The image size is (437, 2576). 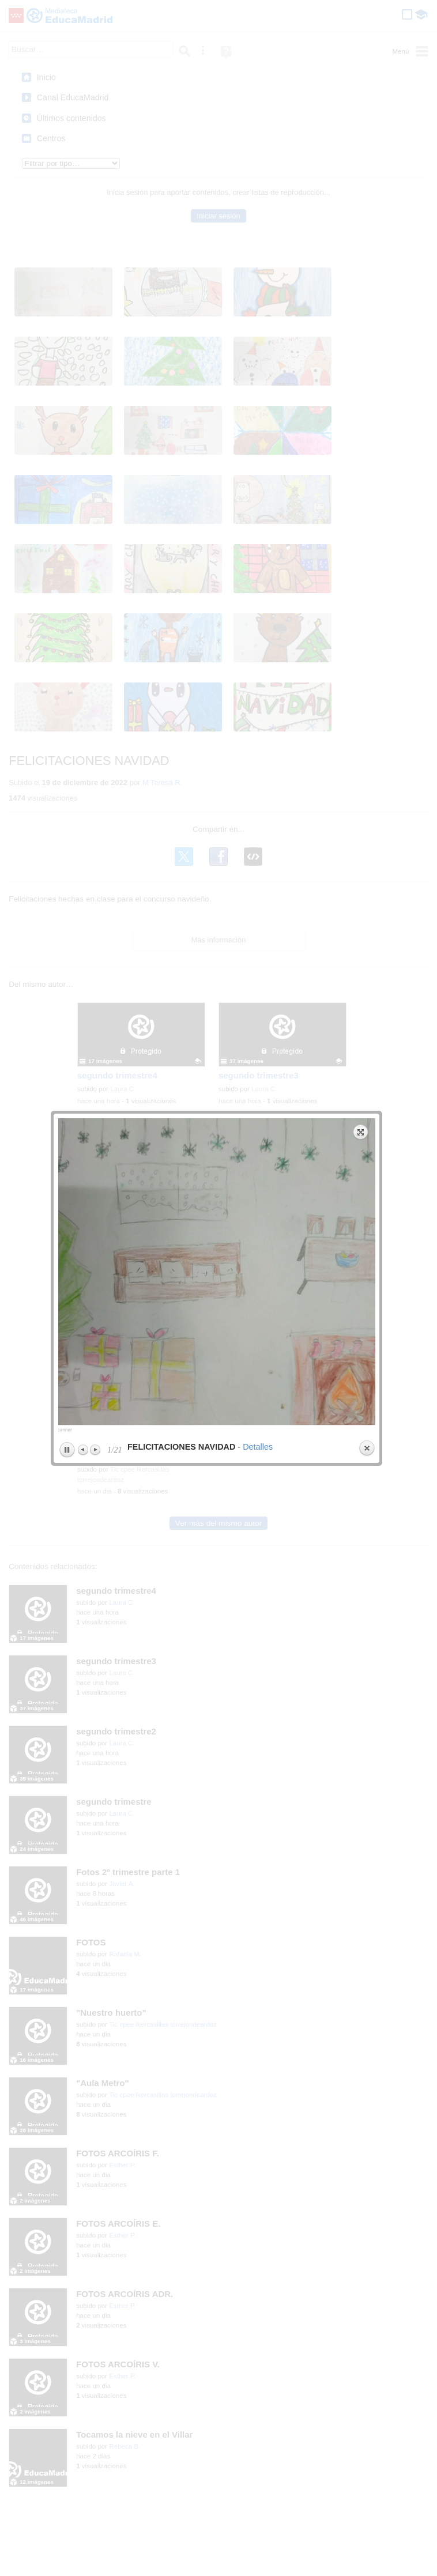 I want to click on next, so click(x=297, y=195).